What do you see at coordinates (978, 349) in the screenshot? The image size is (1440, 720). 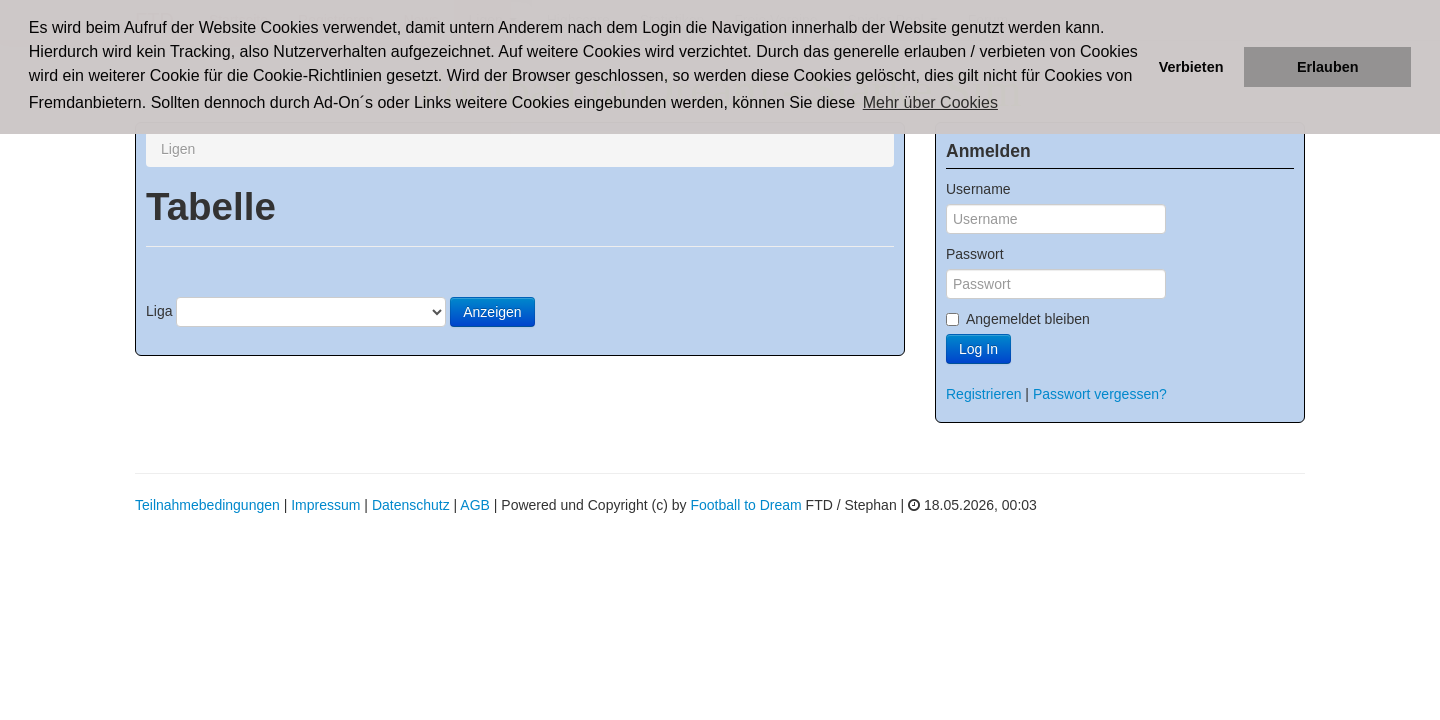 I see `Log In` at bounding box center [978, 349].